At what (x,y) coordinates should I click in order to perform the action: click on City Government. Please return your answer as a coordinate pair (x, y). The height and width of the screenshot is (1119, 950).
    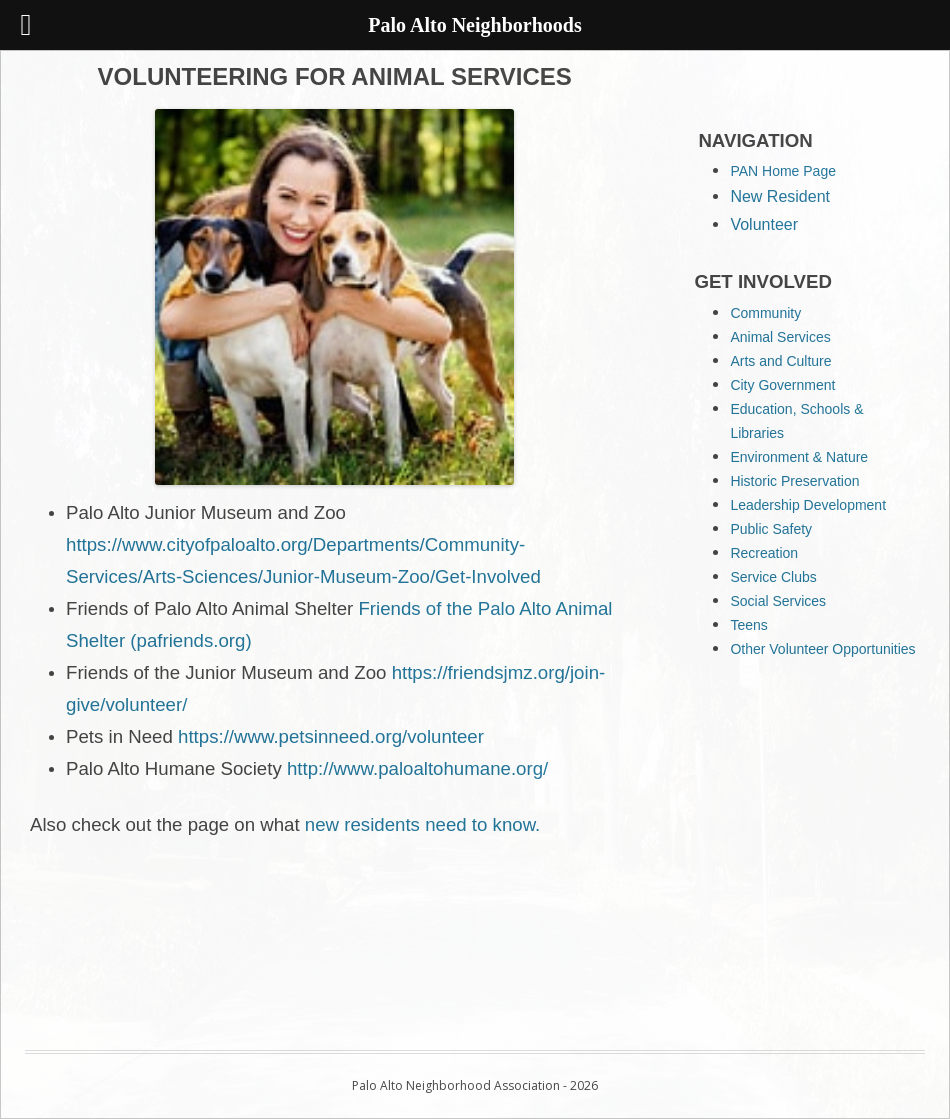
    Looking at the image, I should click on (782, 385).